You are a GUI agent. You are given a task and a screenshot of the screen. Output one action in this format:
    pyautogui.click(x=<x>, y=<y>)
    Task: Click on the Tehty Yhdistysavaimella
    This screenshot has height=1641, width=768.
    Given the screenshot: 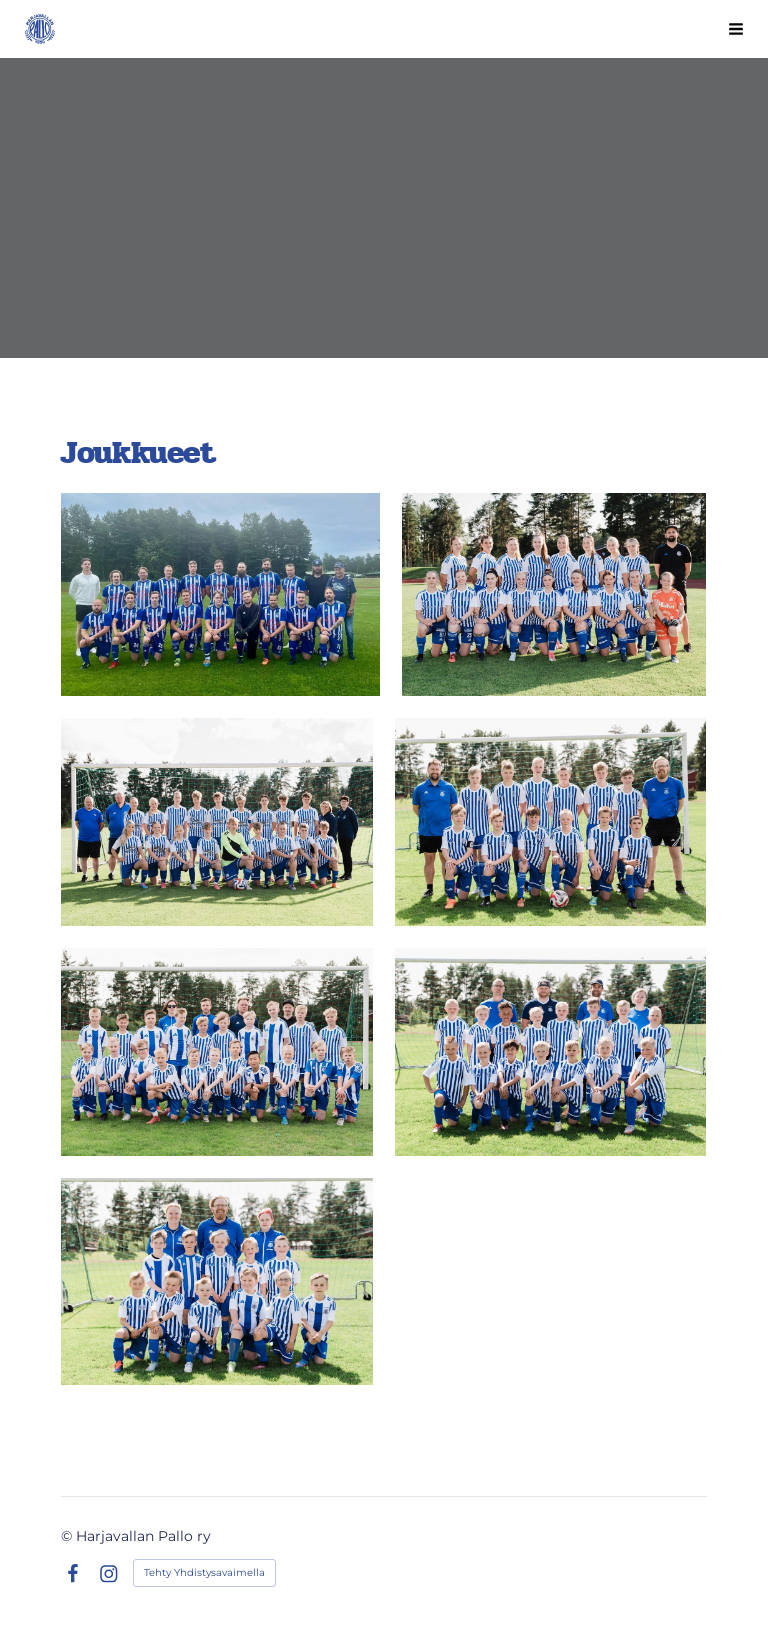 What is the action you would take?
    pyautogui.click(x=204, y=1572)
    